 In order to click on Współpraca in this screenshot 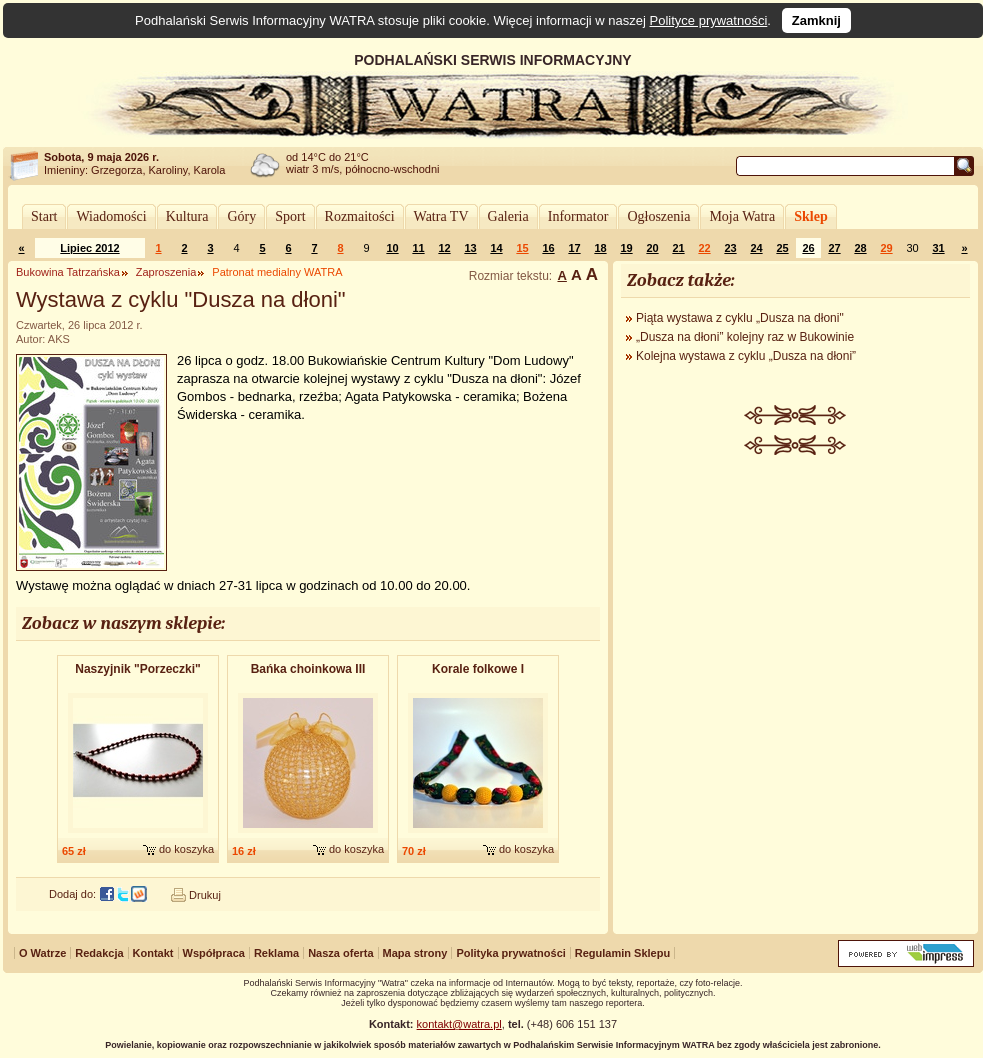, I will do `click(214, 953)`.